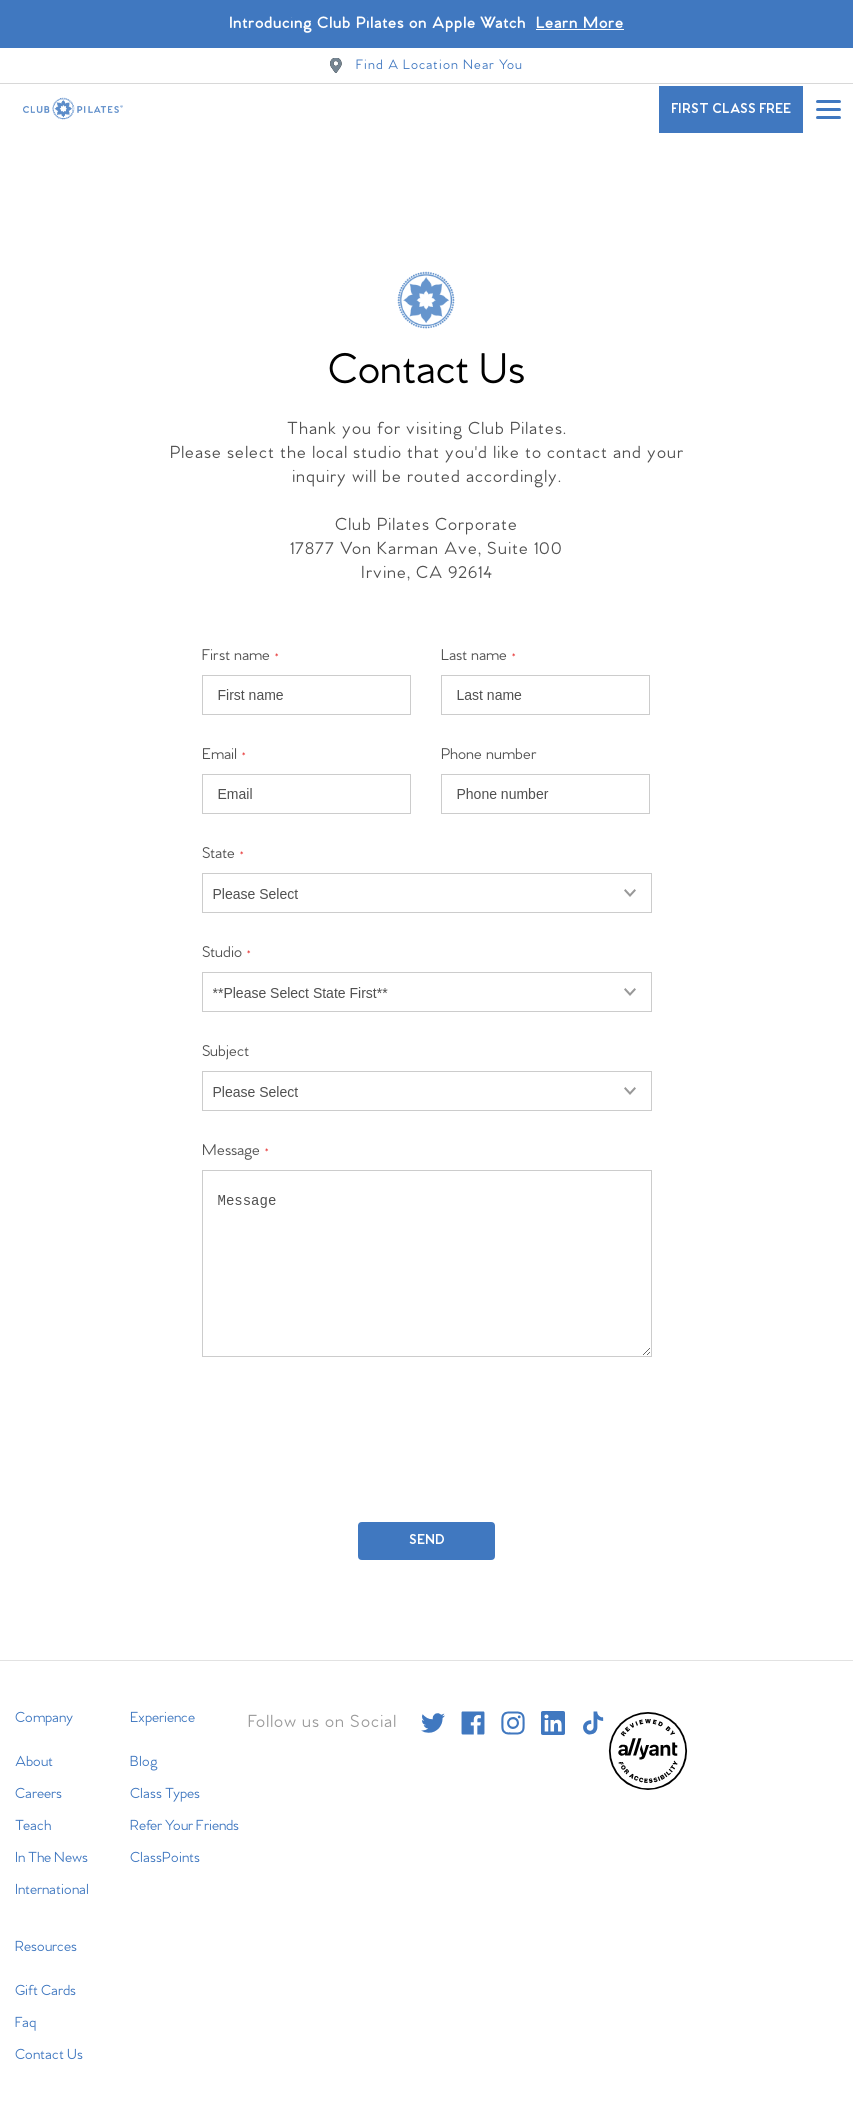 This screenshot has height=2107, width=853. What do you see at coordinates (33, 1810) in the screenshot?
I see `Teach [menuitem]` at bounding box center [33, 1810].